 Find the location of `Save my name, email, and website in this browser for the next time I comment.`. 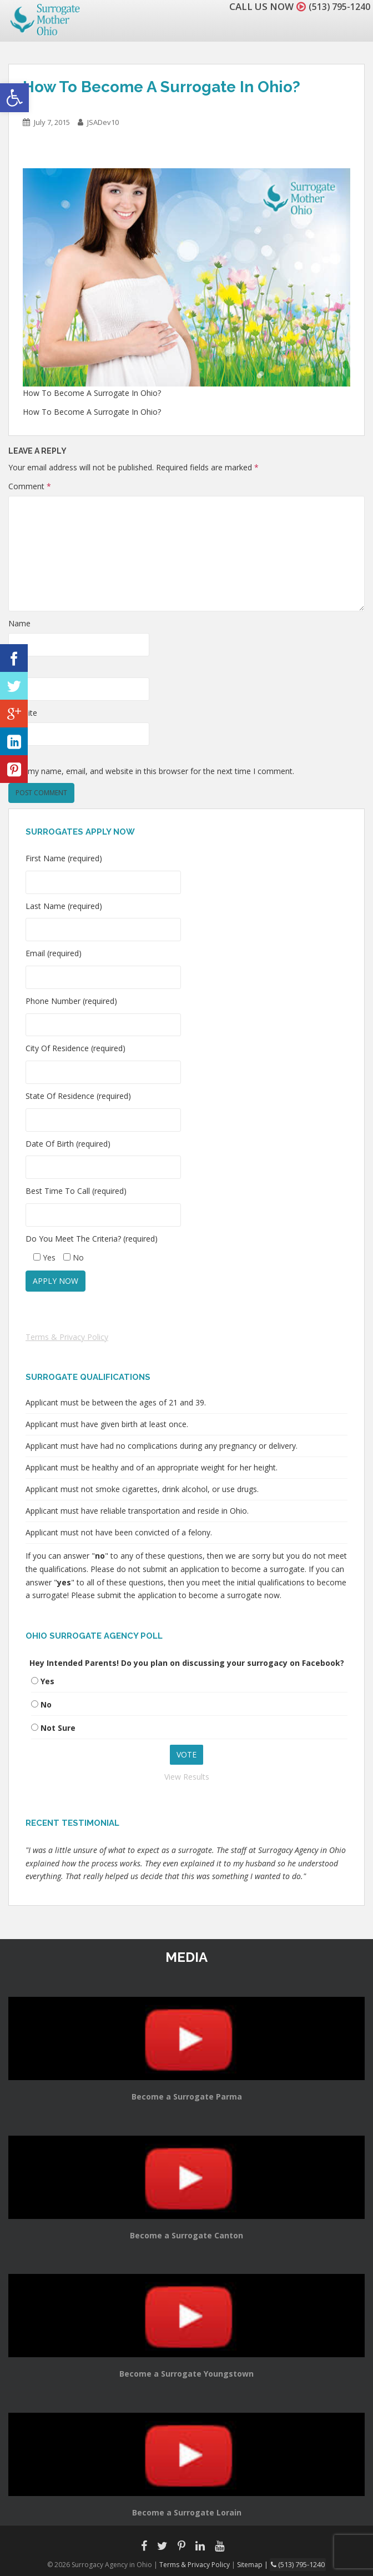

Save my name, email, and website in this browser for the next time I comment. is located at coordinates (151, 771).